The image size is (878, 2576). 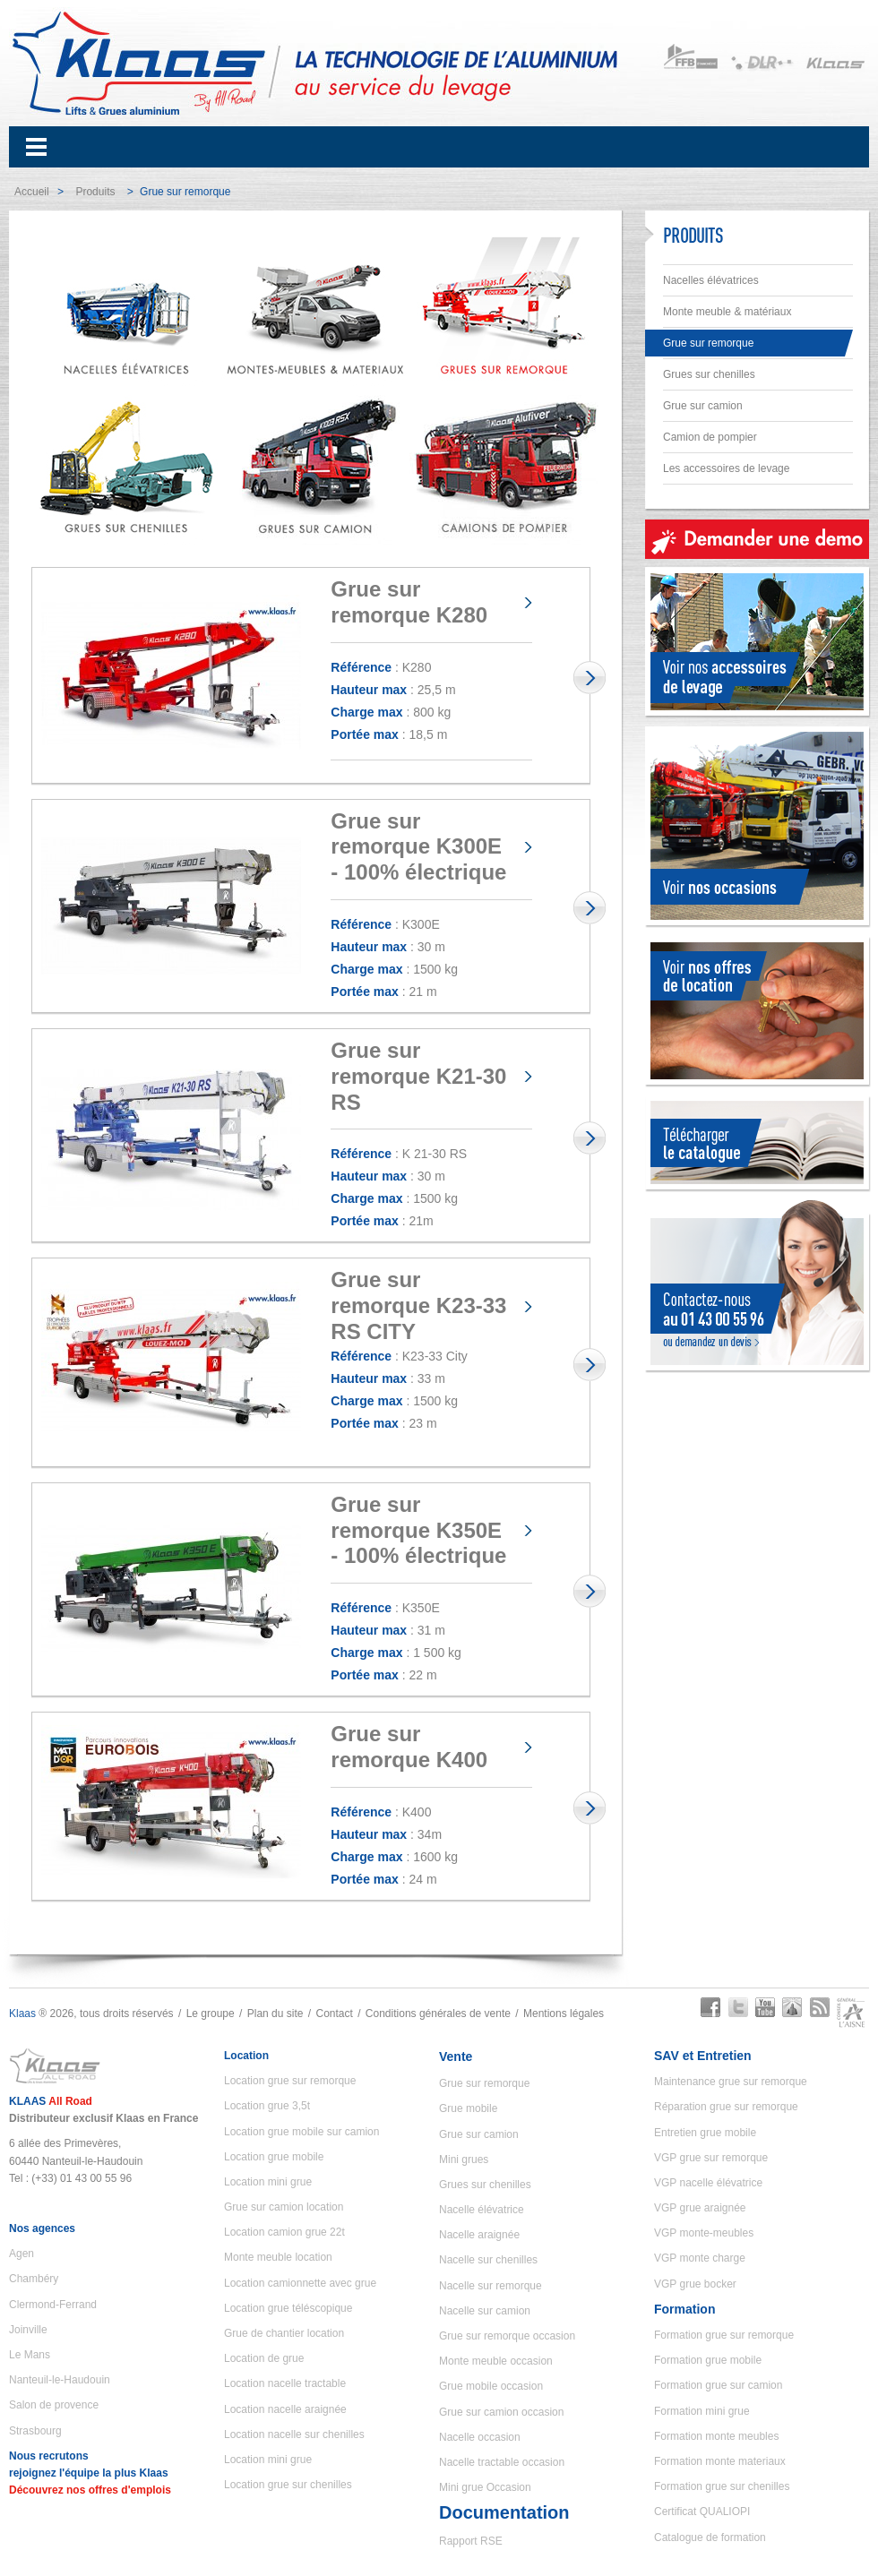 I want to click on Le Mans, so click(x=29, y=2354).